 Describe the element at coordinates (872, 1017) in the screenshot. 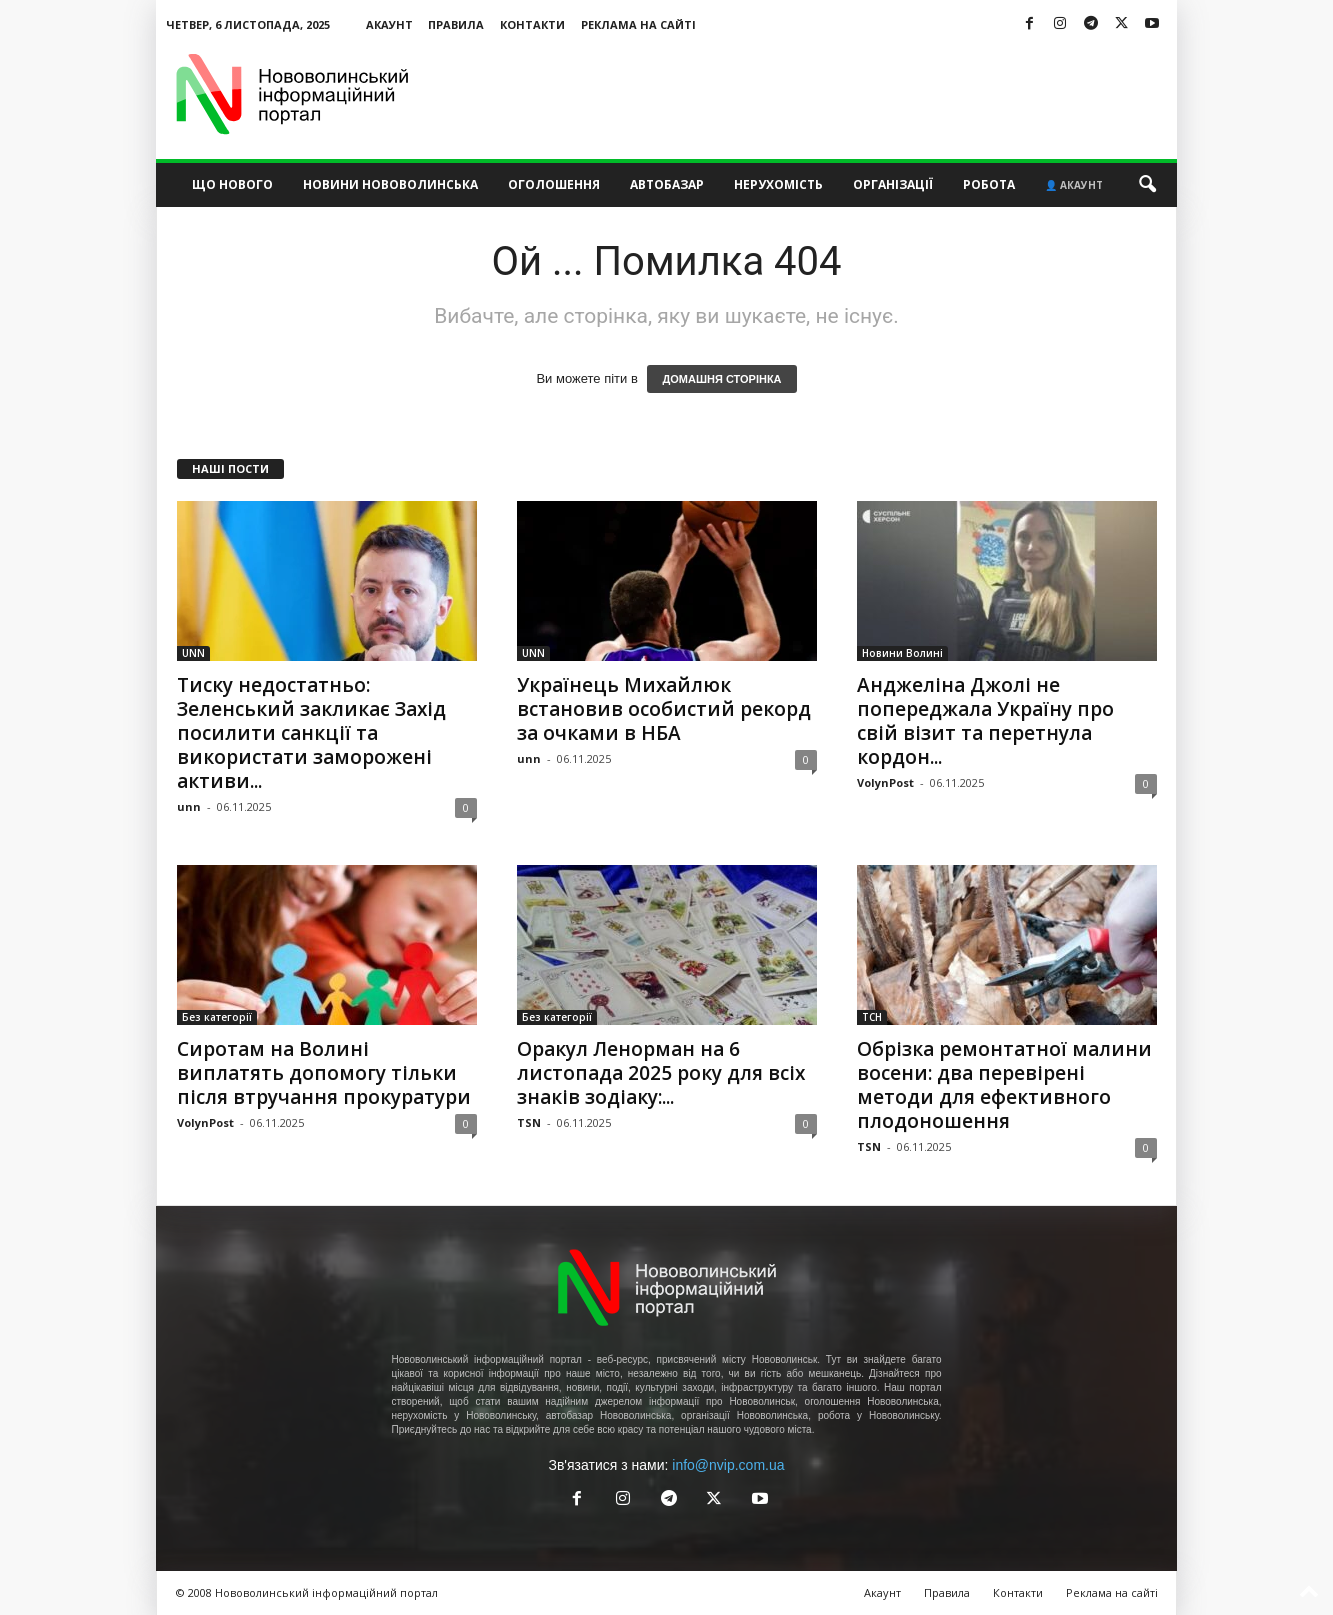

I see `ТСН` at that location.